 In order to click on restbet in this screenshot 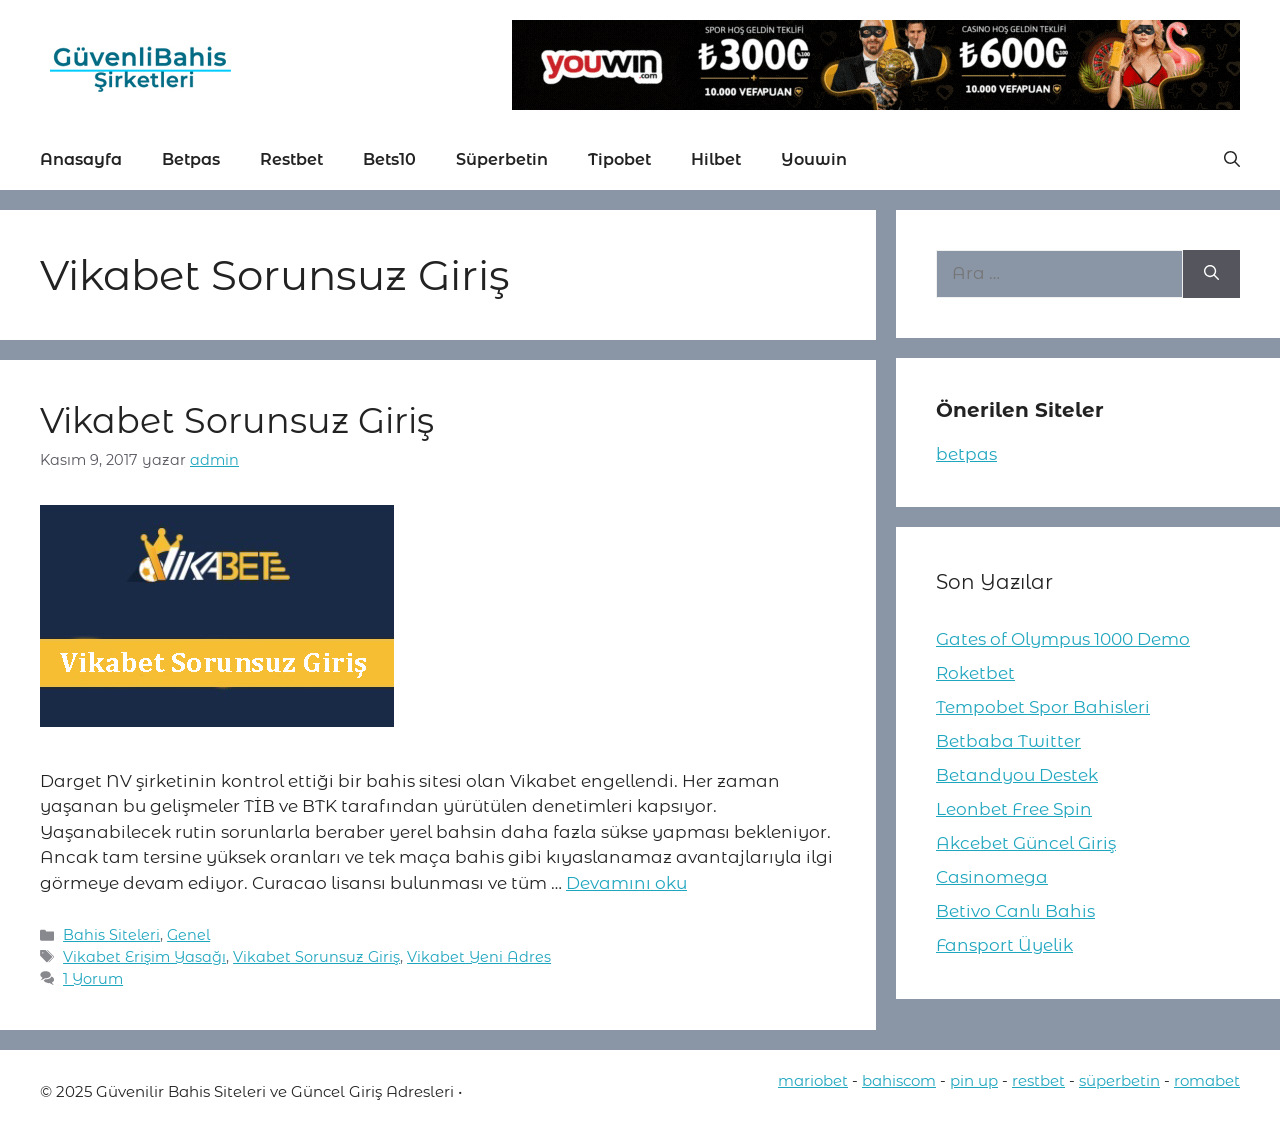, I will do `click(1038, 1080)`.